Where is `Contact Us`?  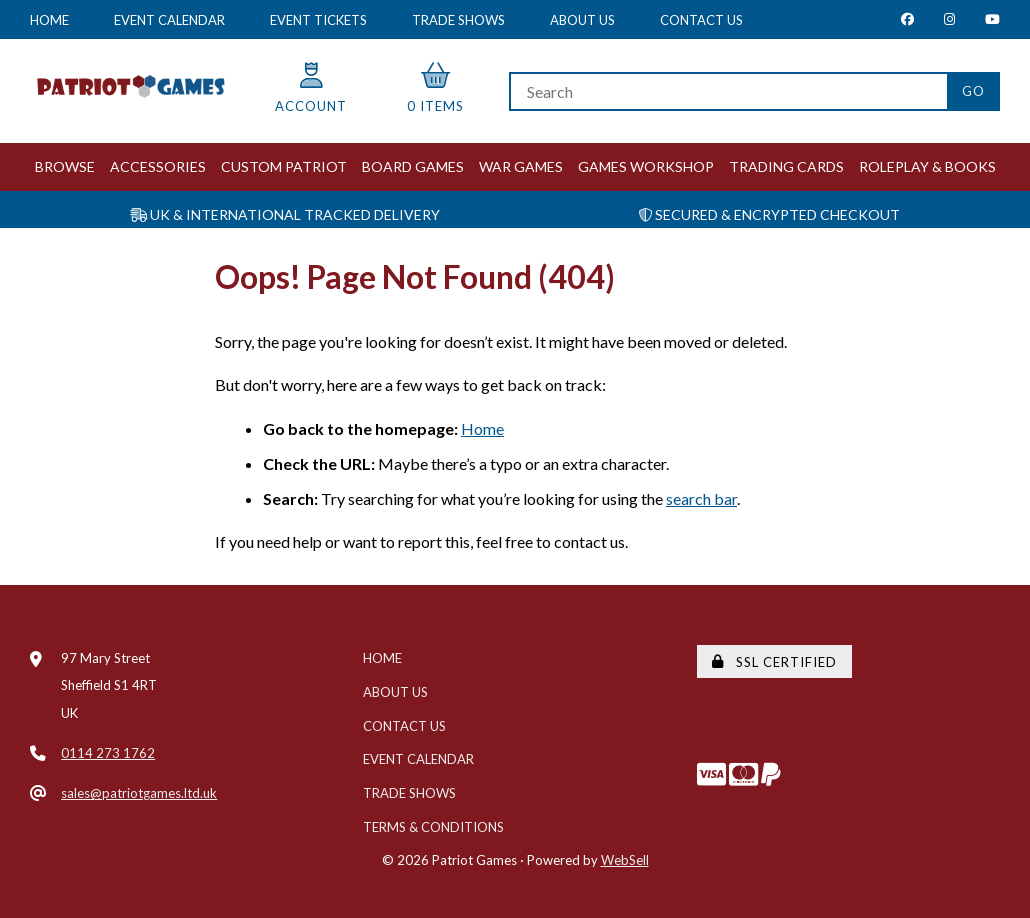 Contact Us is located at coordinates (701, 20).